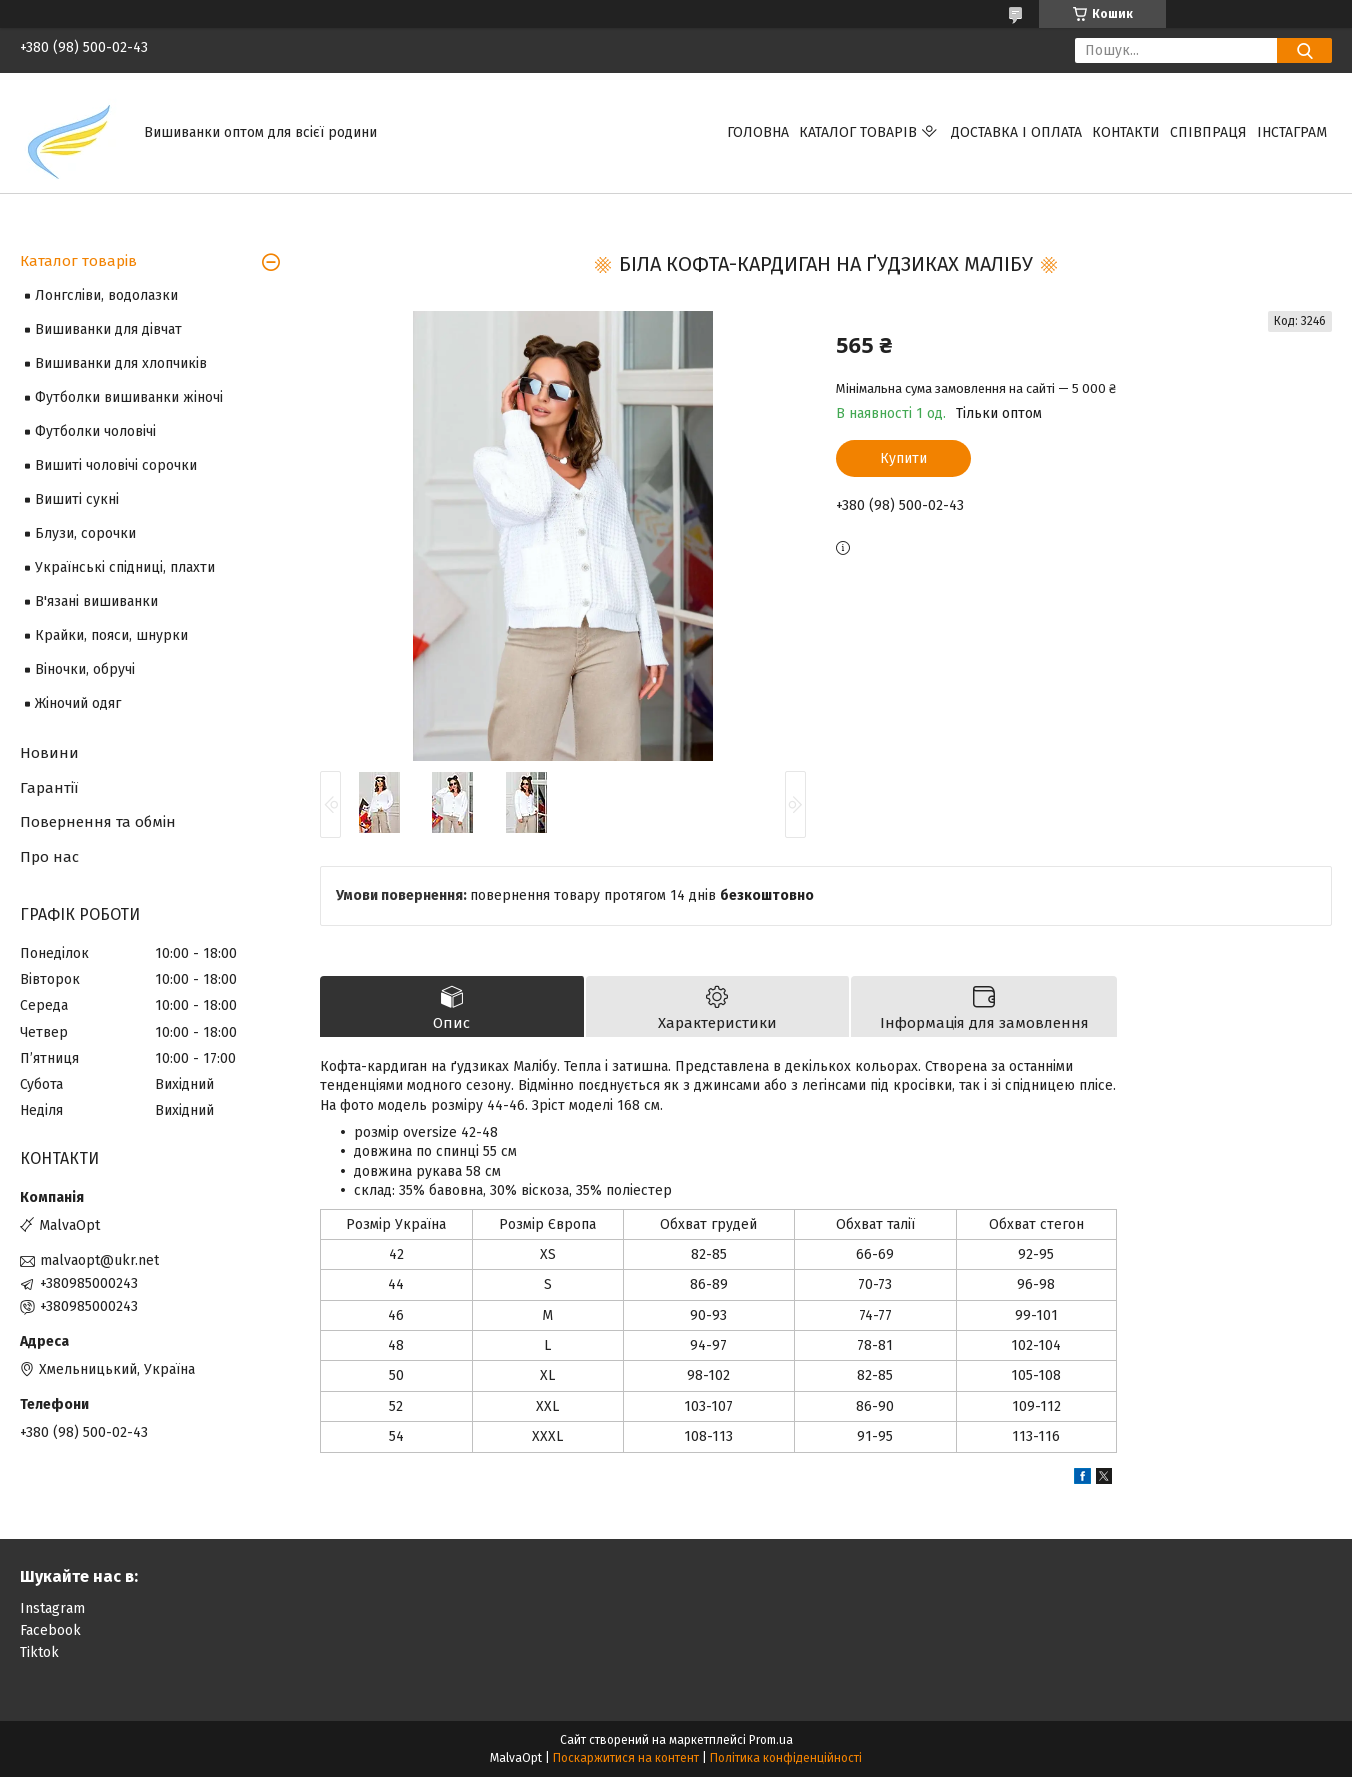 The image size is (1352, 1777). What do you see at coordinates (1292, 132) in the screenshot?
I see `Інстаграм` at bounding box center [1292, 132].